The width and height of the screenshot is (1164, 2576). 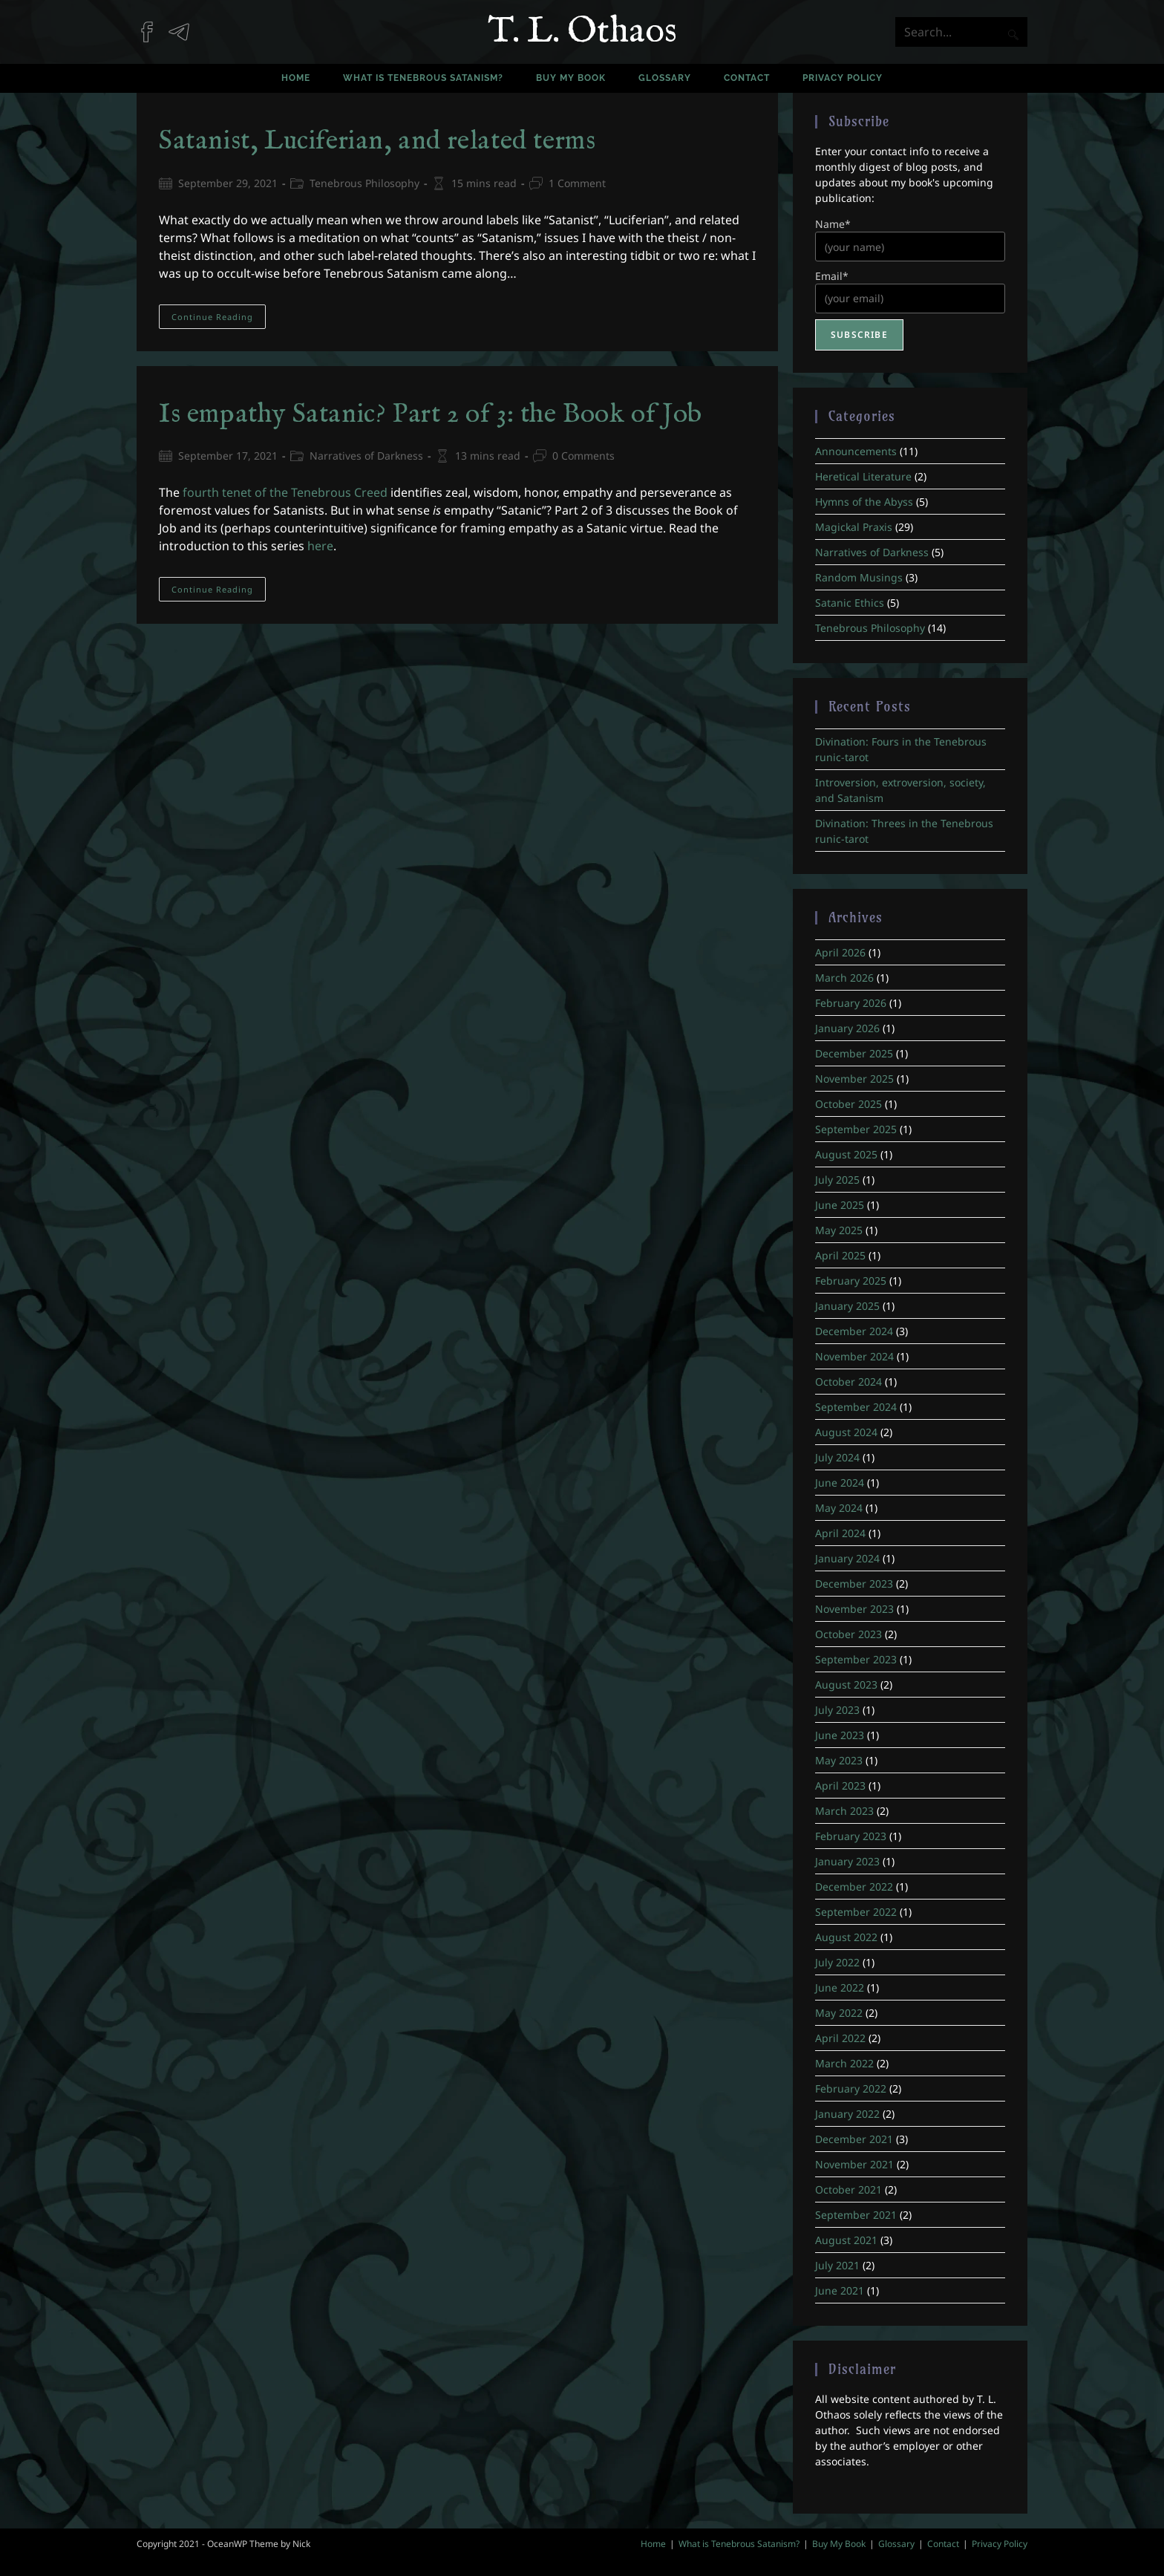 I want to click on What is Tenebrous Satanism?, so click(x=739, y=2543).